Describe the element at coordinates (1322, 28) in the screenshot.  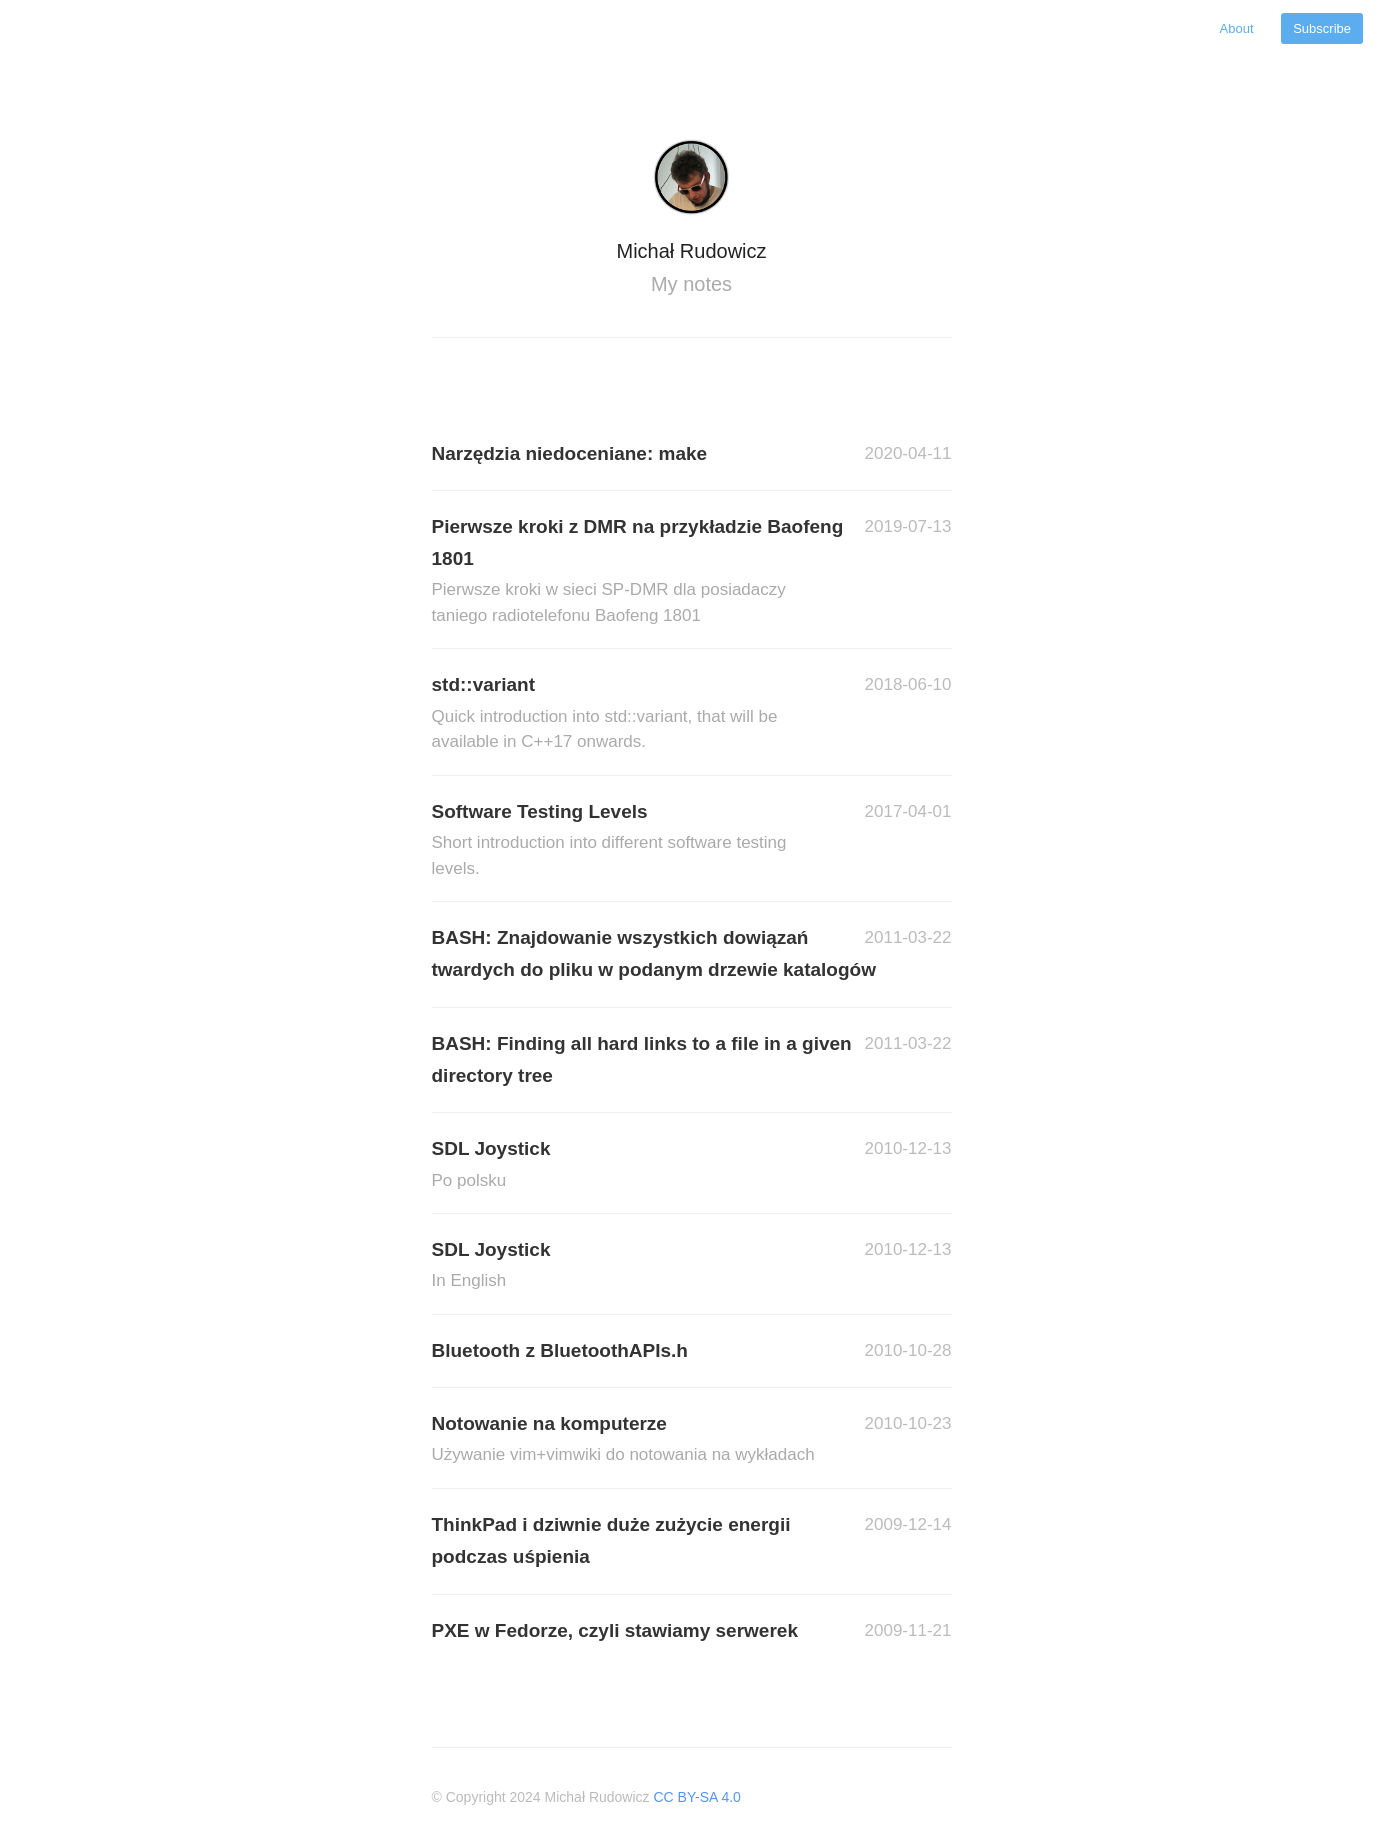
I see `Subscribe` at that location.